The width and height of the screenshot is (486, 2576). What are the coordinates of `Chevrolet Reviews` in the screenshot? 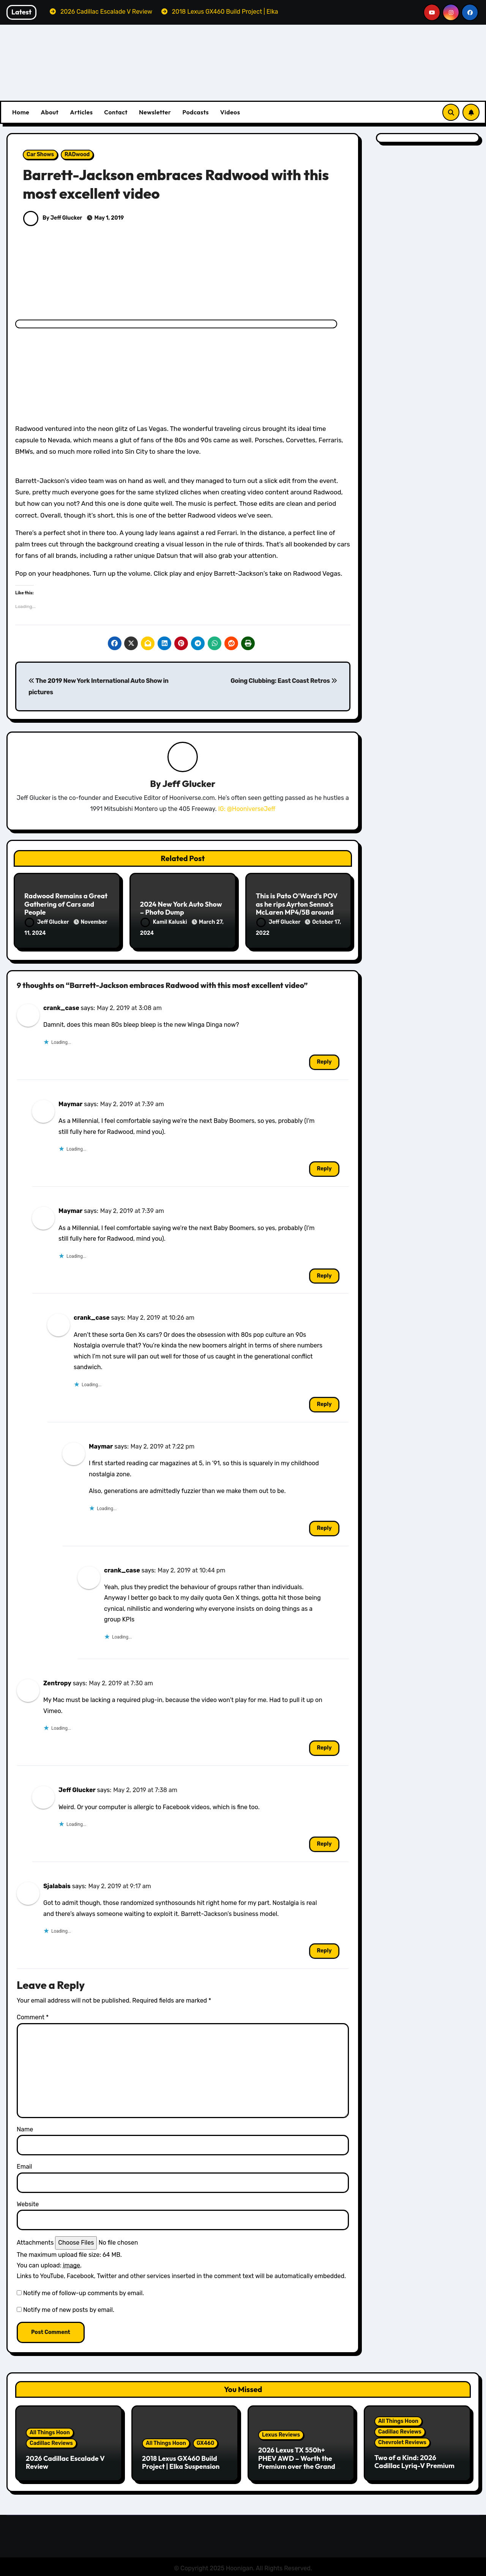 It's located at (402, 2441).